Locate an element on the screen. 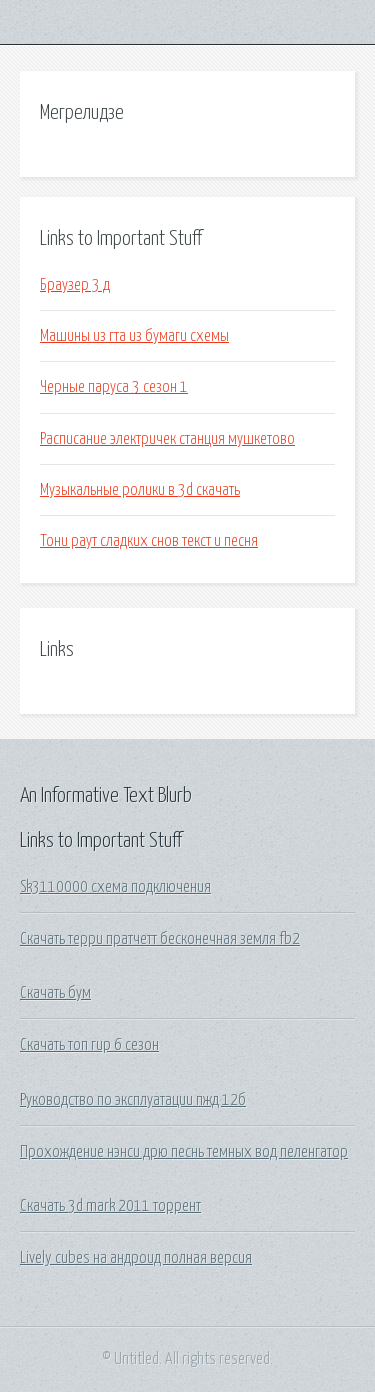  Скачать 3d mark 2011 торрент is located at coordinates (110, 1206).